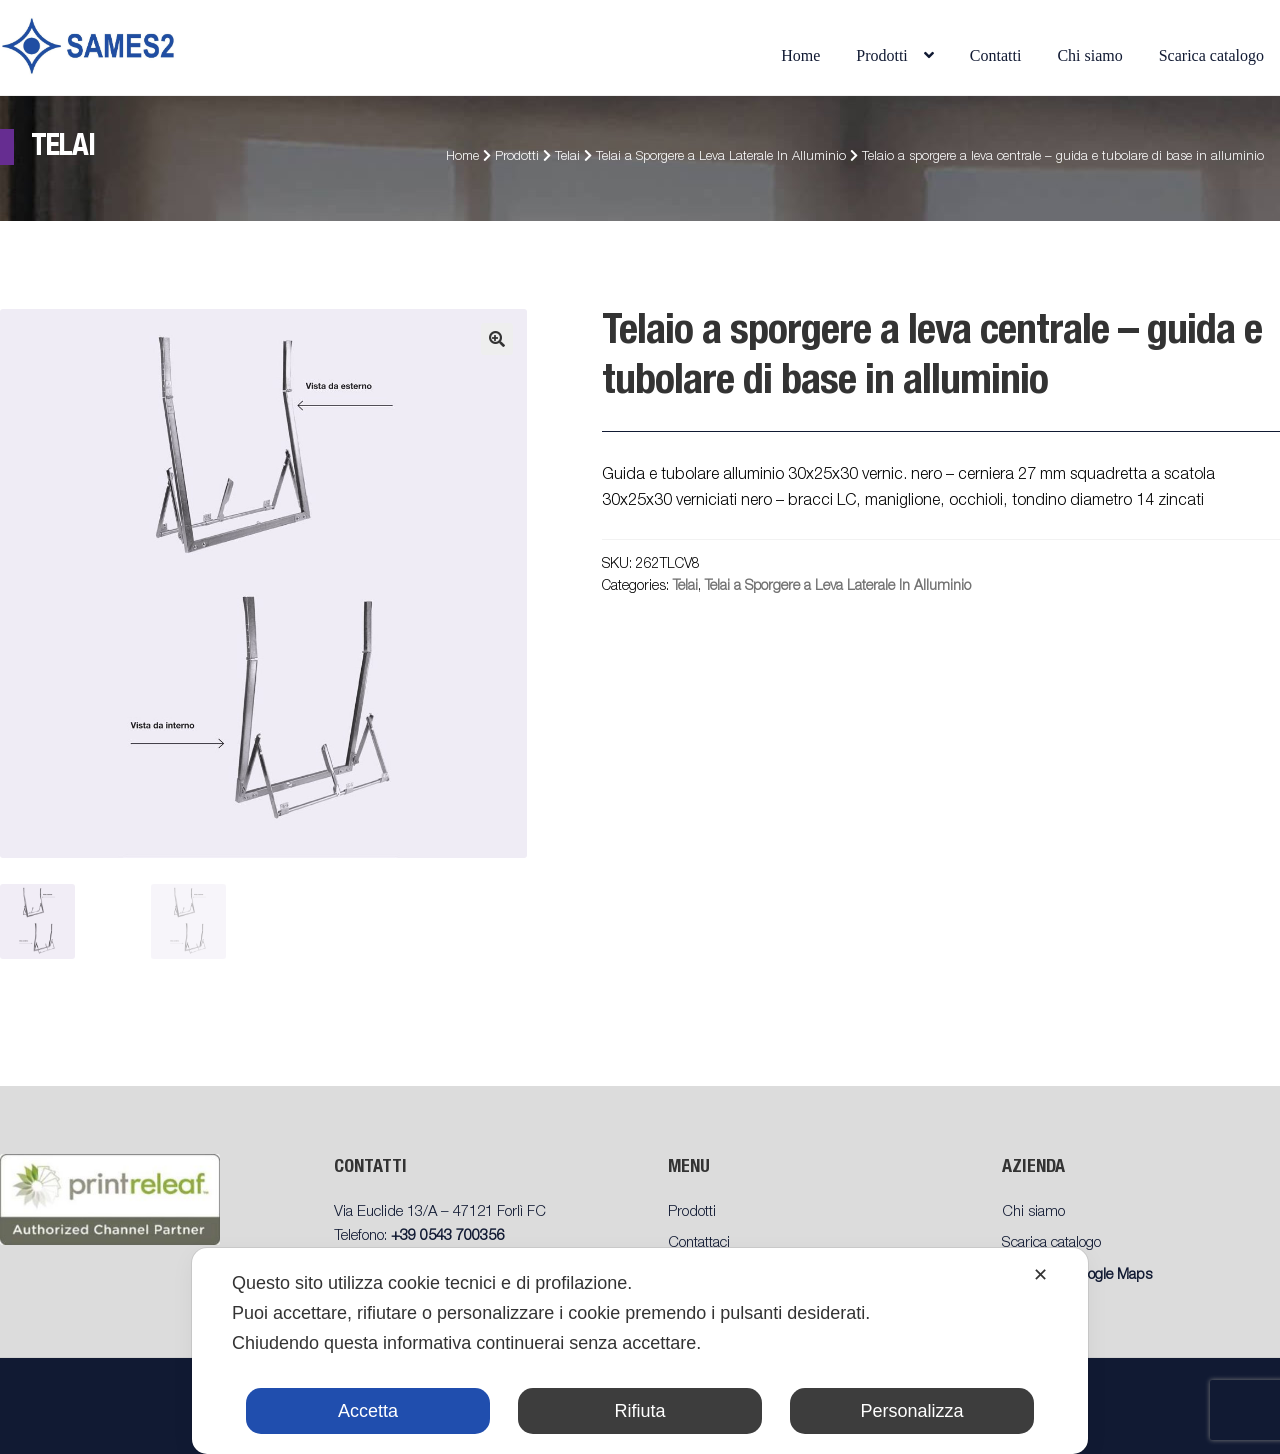 The height and width of the screenshot is (1454, 1280). What do you see at coordinates (699, 1243) in the screenshot?
I see `Contattaci` at bounding box center [699, 1243].